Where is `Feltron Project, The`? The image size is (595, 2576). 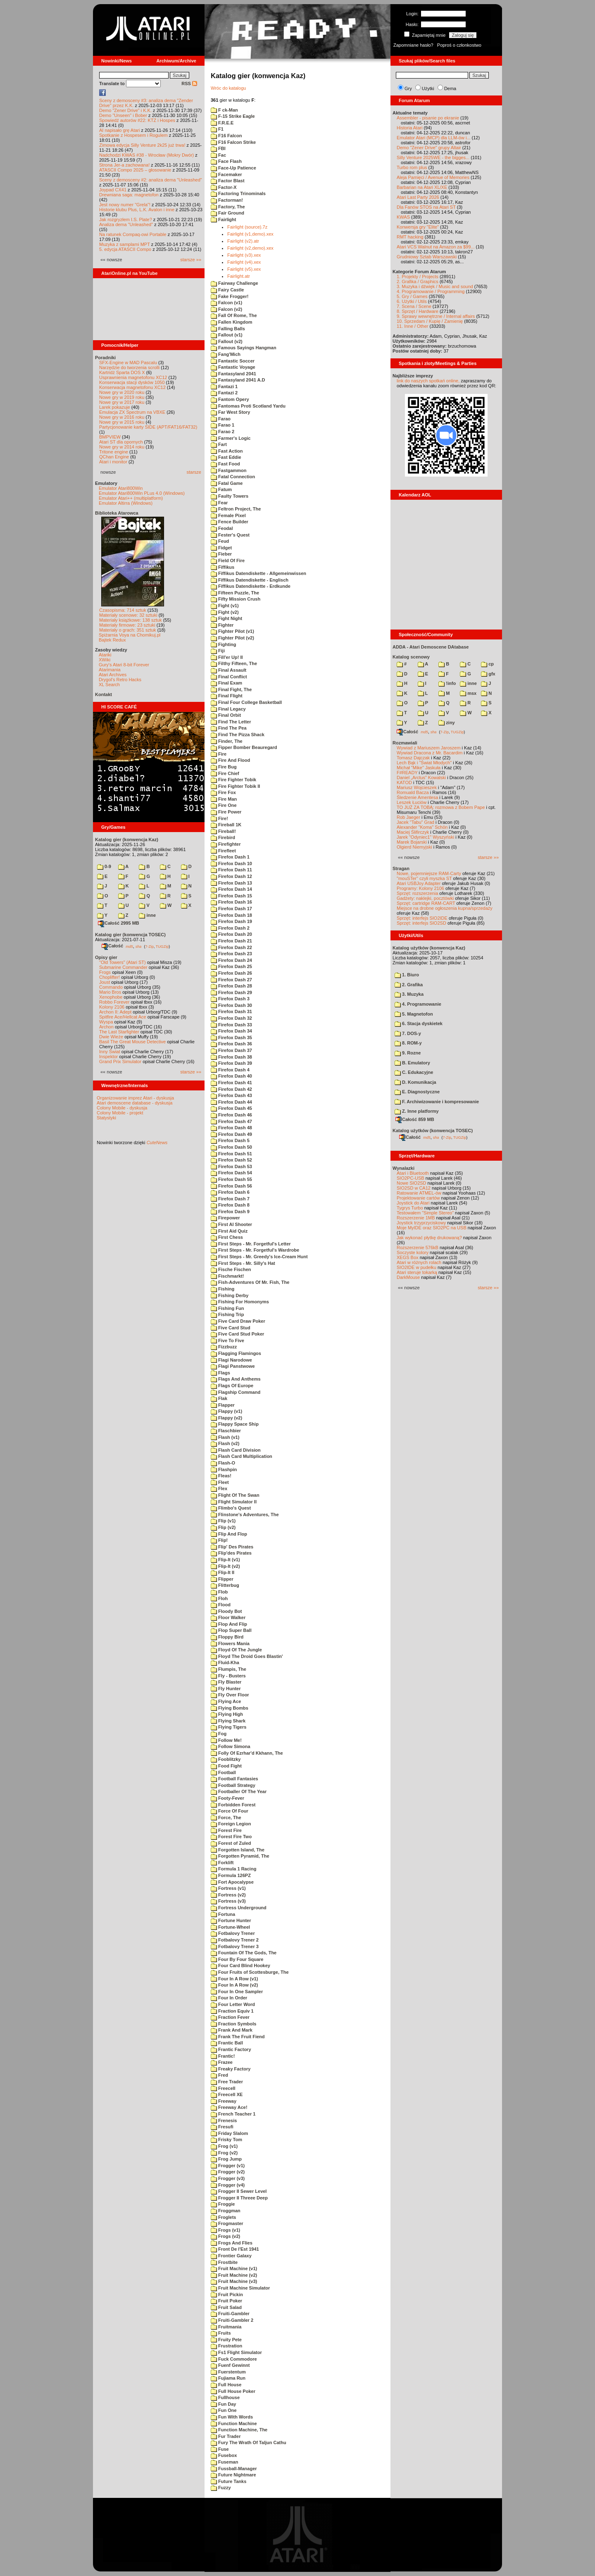 Feltron Project, The is located at coordinates (236, 508).